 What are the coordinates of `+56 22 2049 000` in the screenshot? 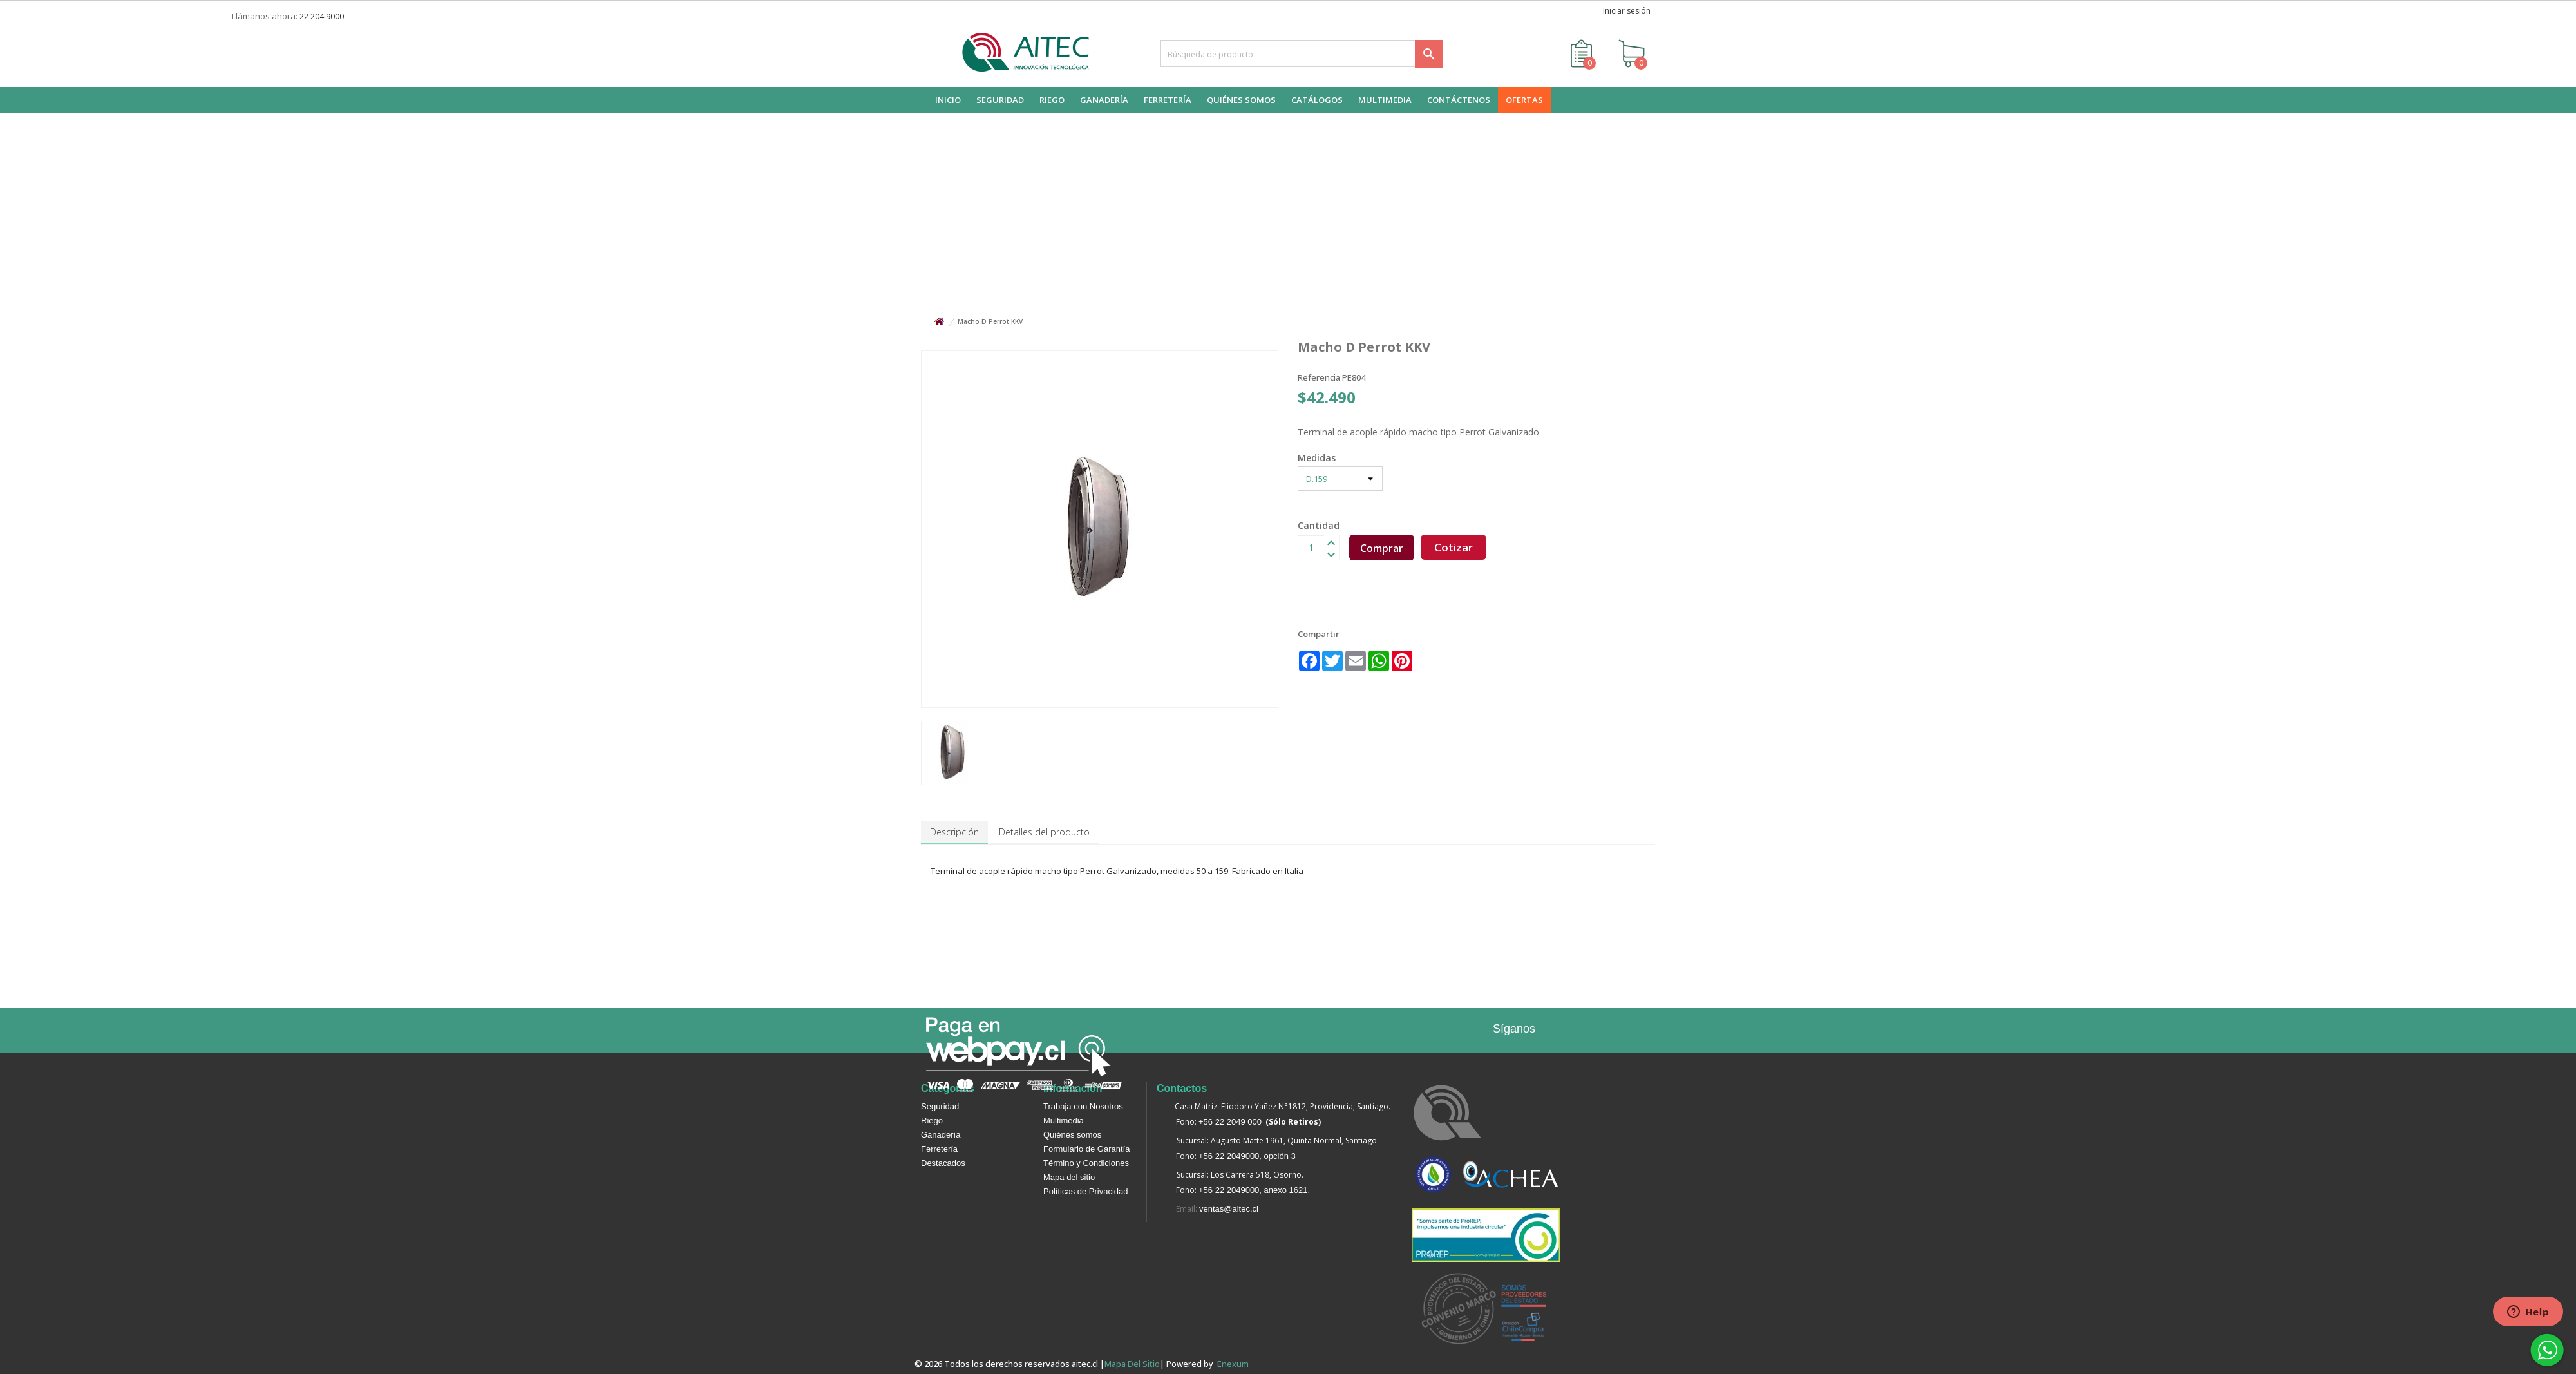 It's located at (1230, 1122).